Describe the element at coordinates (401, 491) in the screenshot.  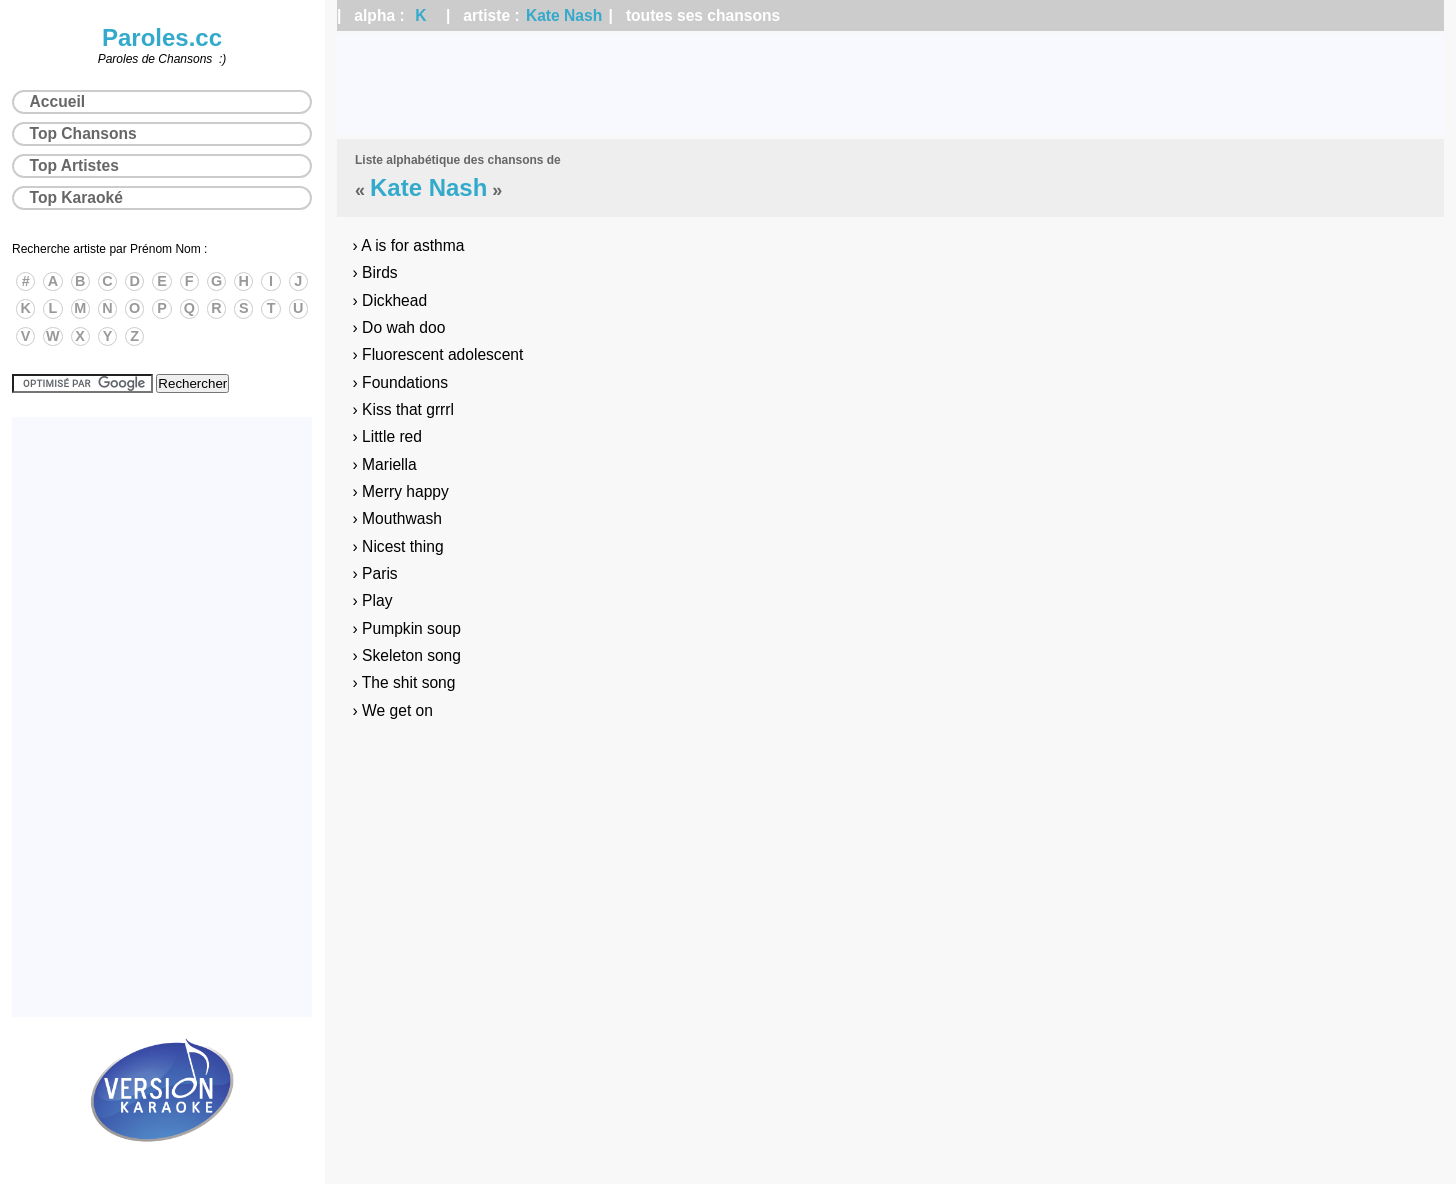
I see `› Merry happy` at that location.